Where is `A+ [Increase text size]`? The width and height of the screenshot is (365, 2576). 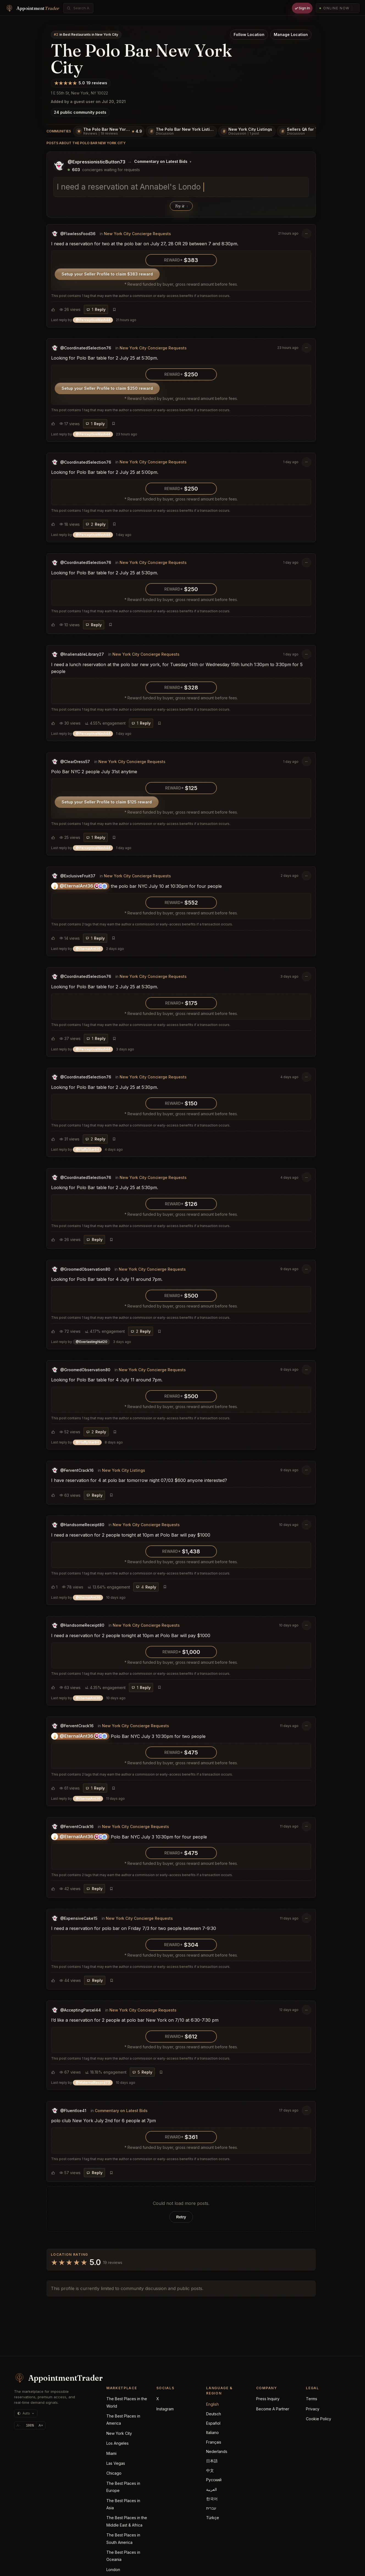
A+ [Increase text size] is located at coordinates (40, 2425).